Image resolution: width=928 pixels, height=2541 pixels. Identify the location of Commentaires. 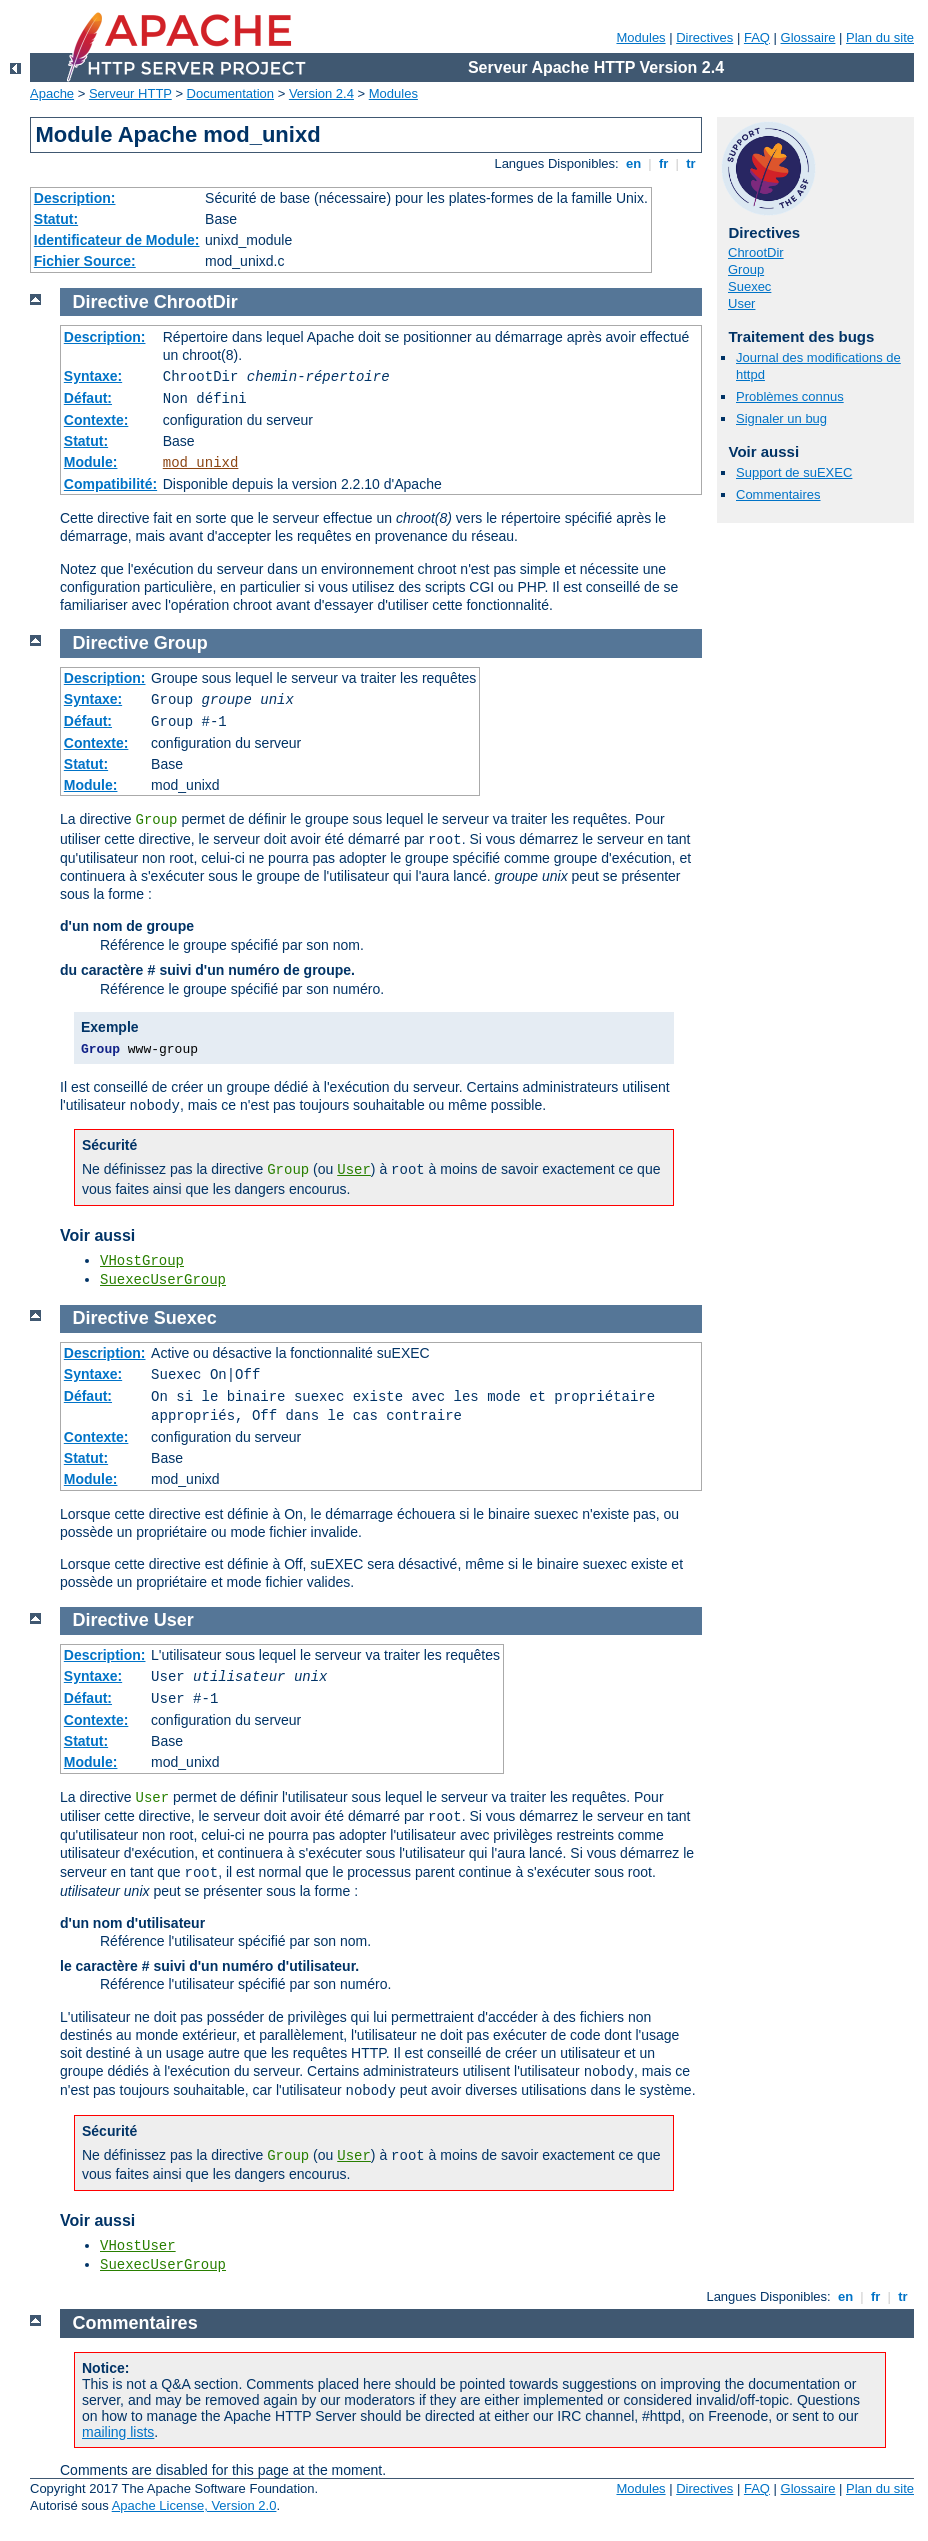
(778, 494).